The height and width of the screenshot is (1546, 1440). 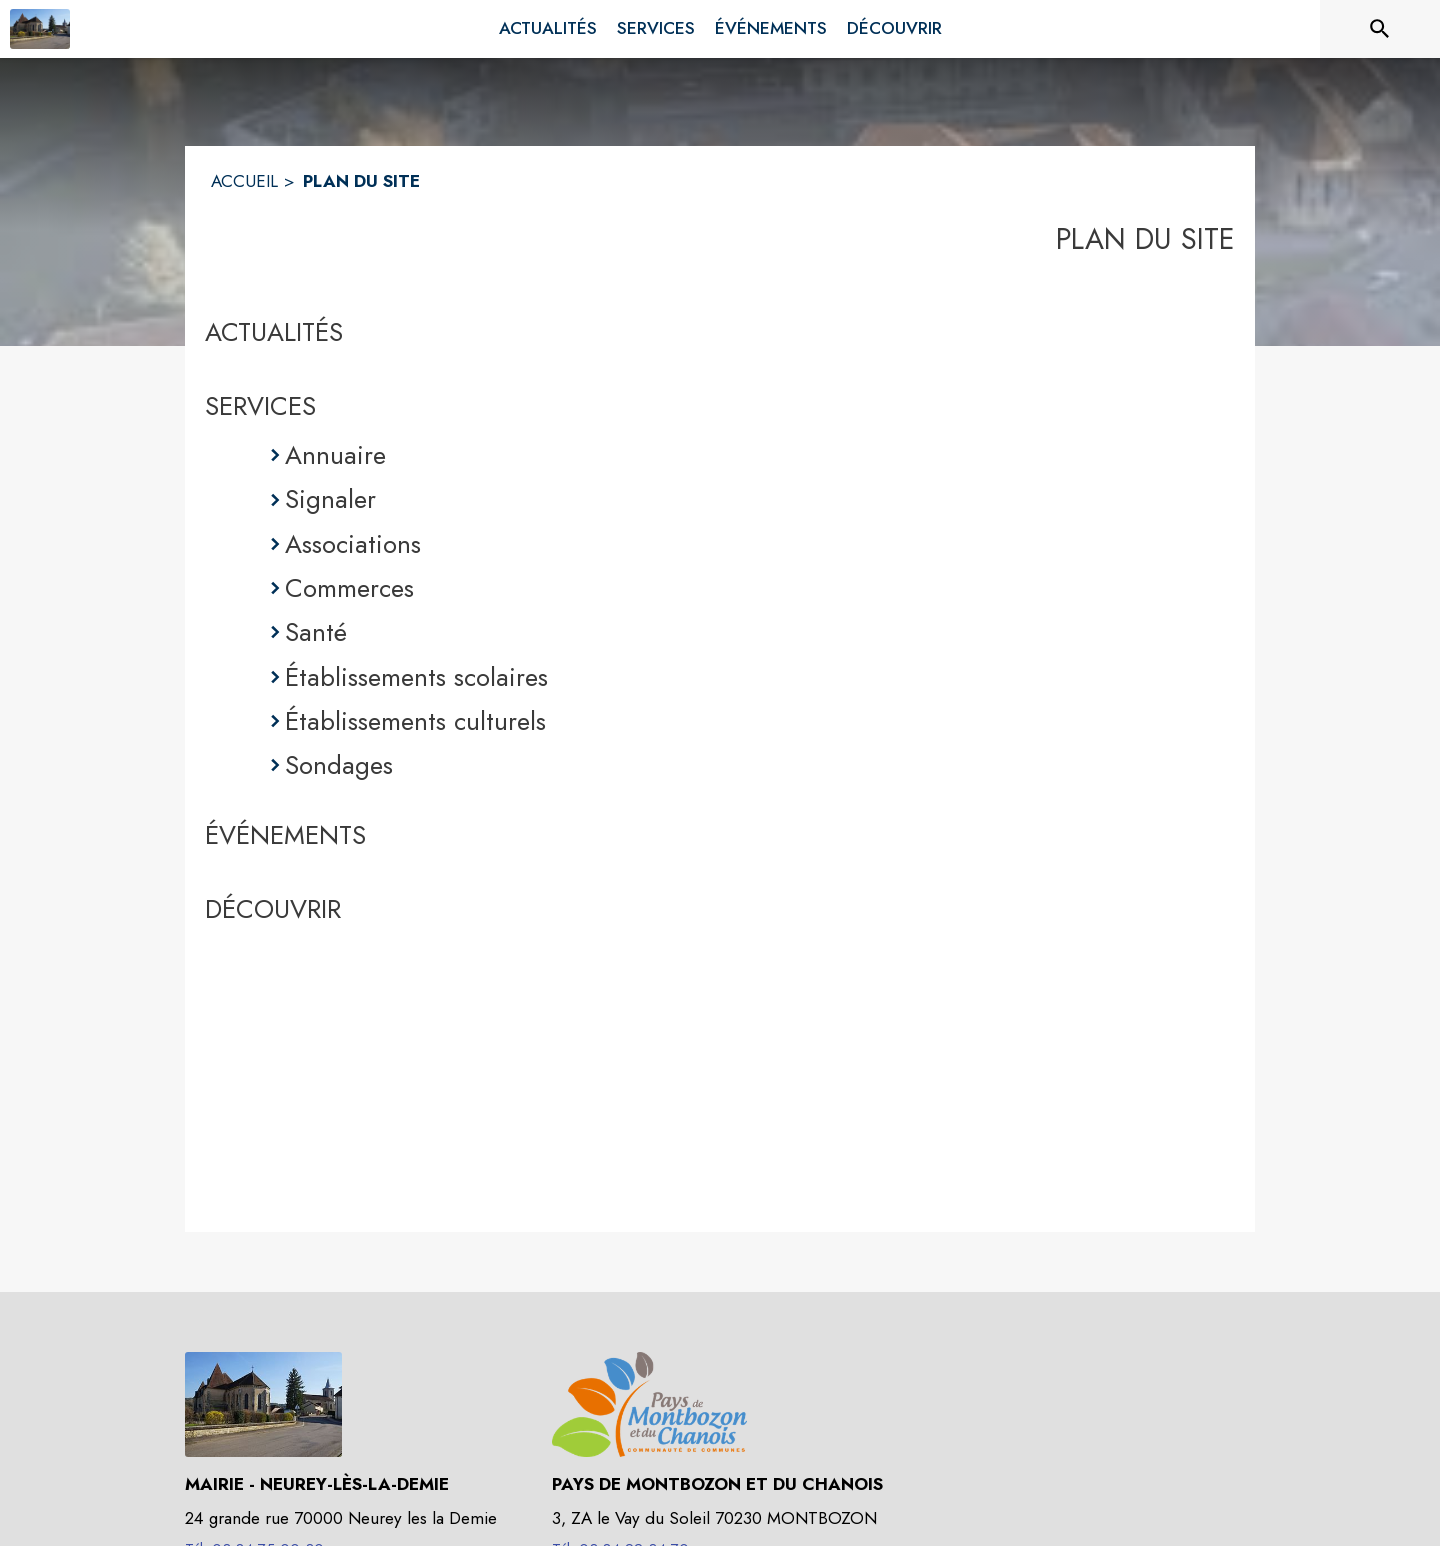 What do you see at coordinates (244, 181) in the screenshot?
I see `ACCUEIL [Accueil]` at bounding box center [244, 181].